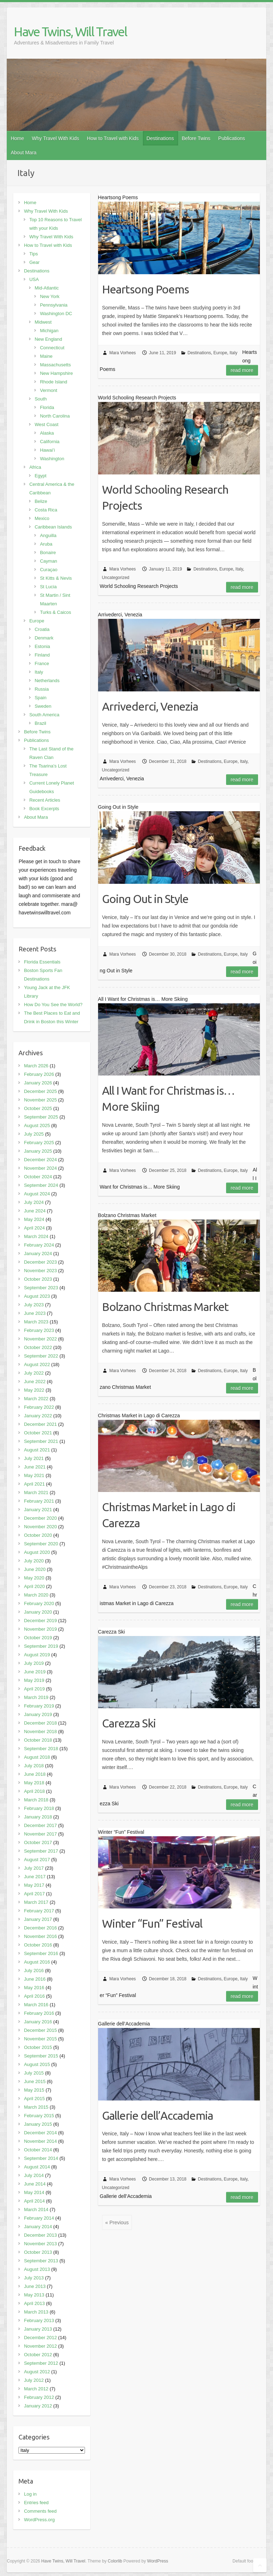 The height and width of the screenshot is (2576, 273). I want to click on October 2016, so click(38, 1945).